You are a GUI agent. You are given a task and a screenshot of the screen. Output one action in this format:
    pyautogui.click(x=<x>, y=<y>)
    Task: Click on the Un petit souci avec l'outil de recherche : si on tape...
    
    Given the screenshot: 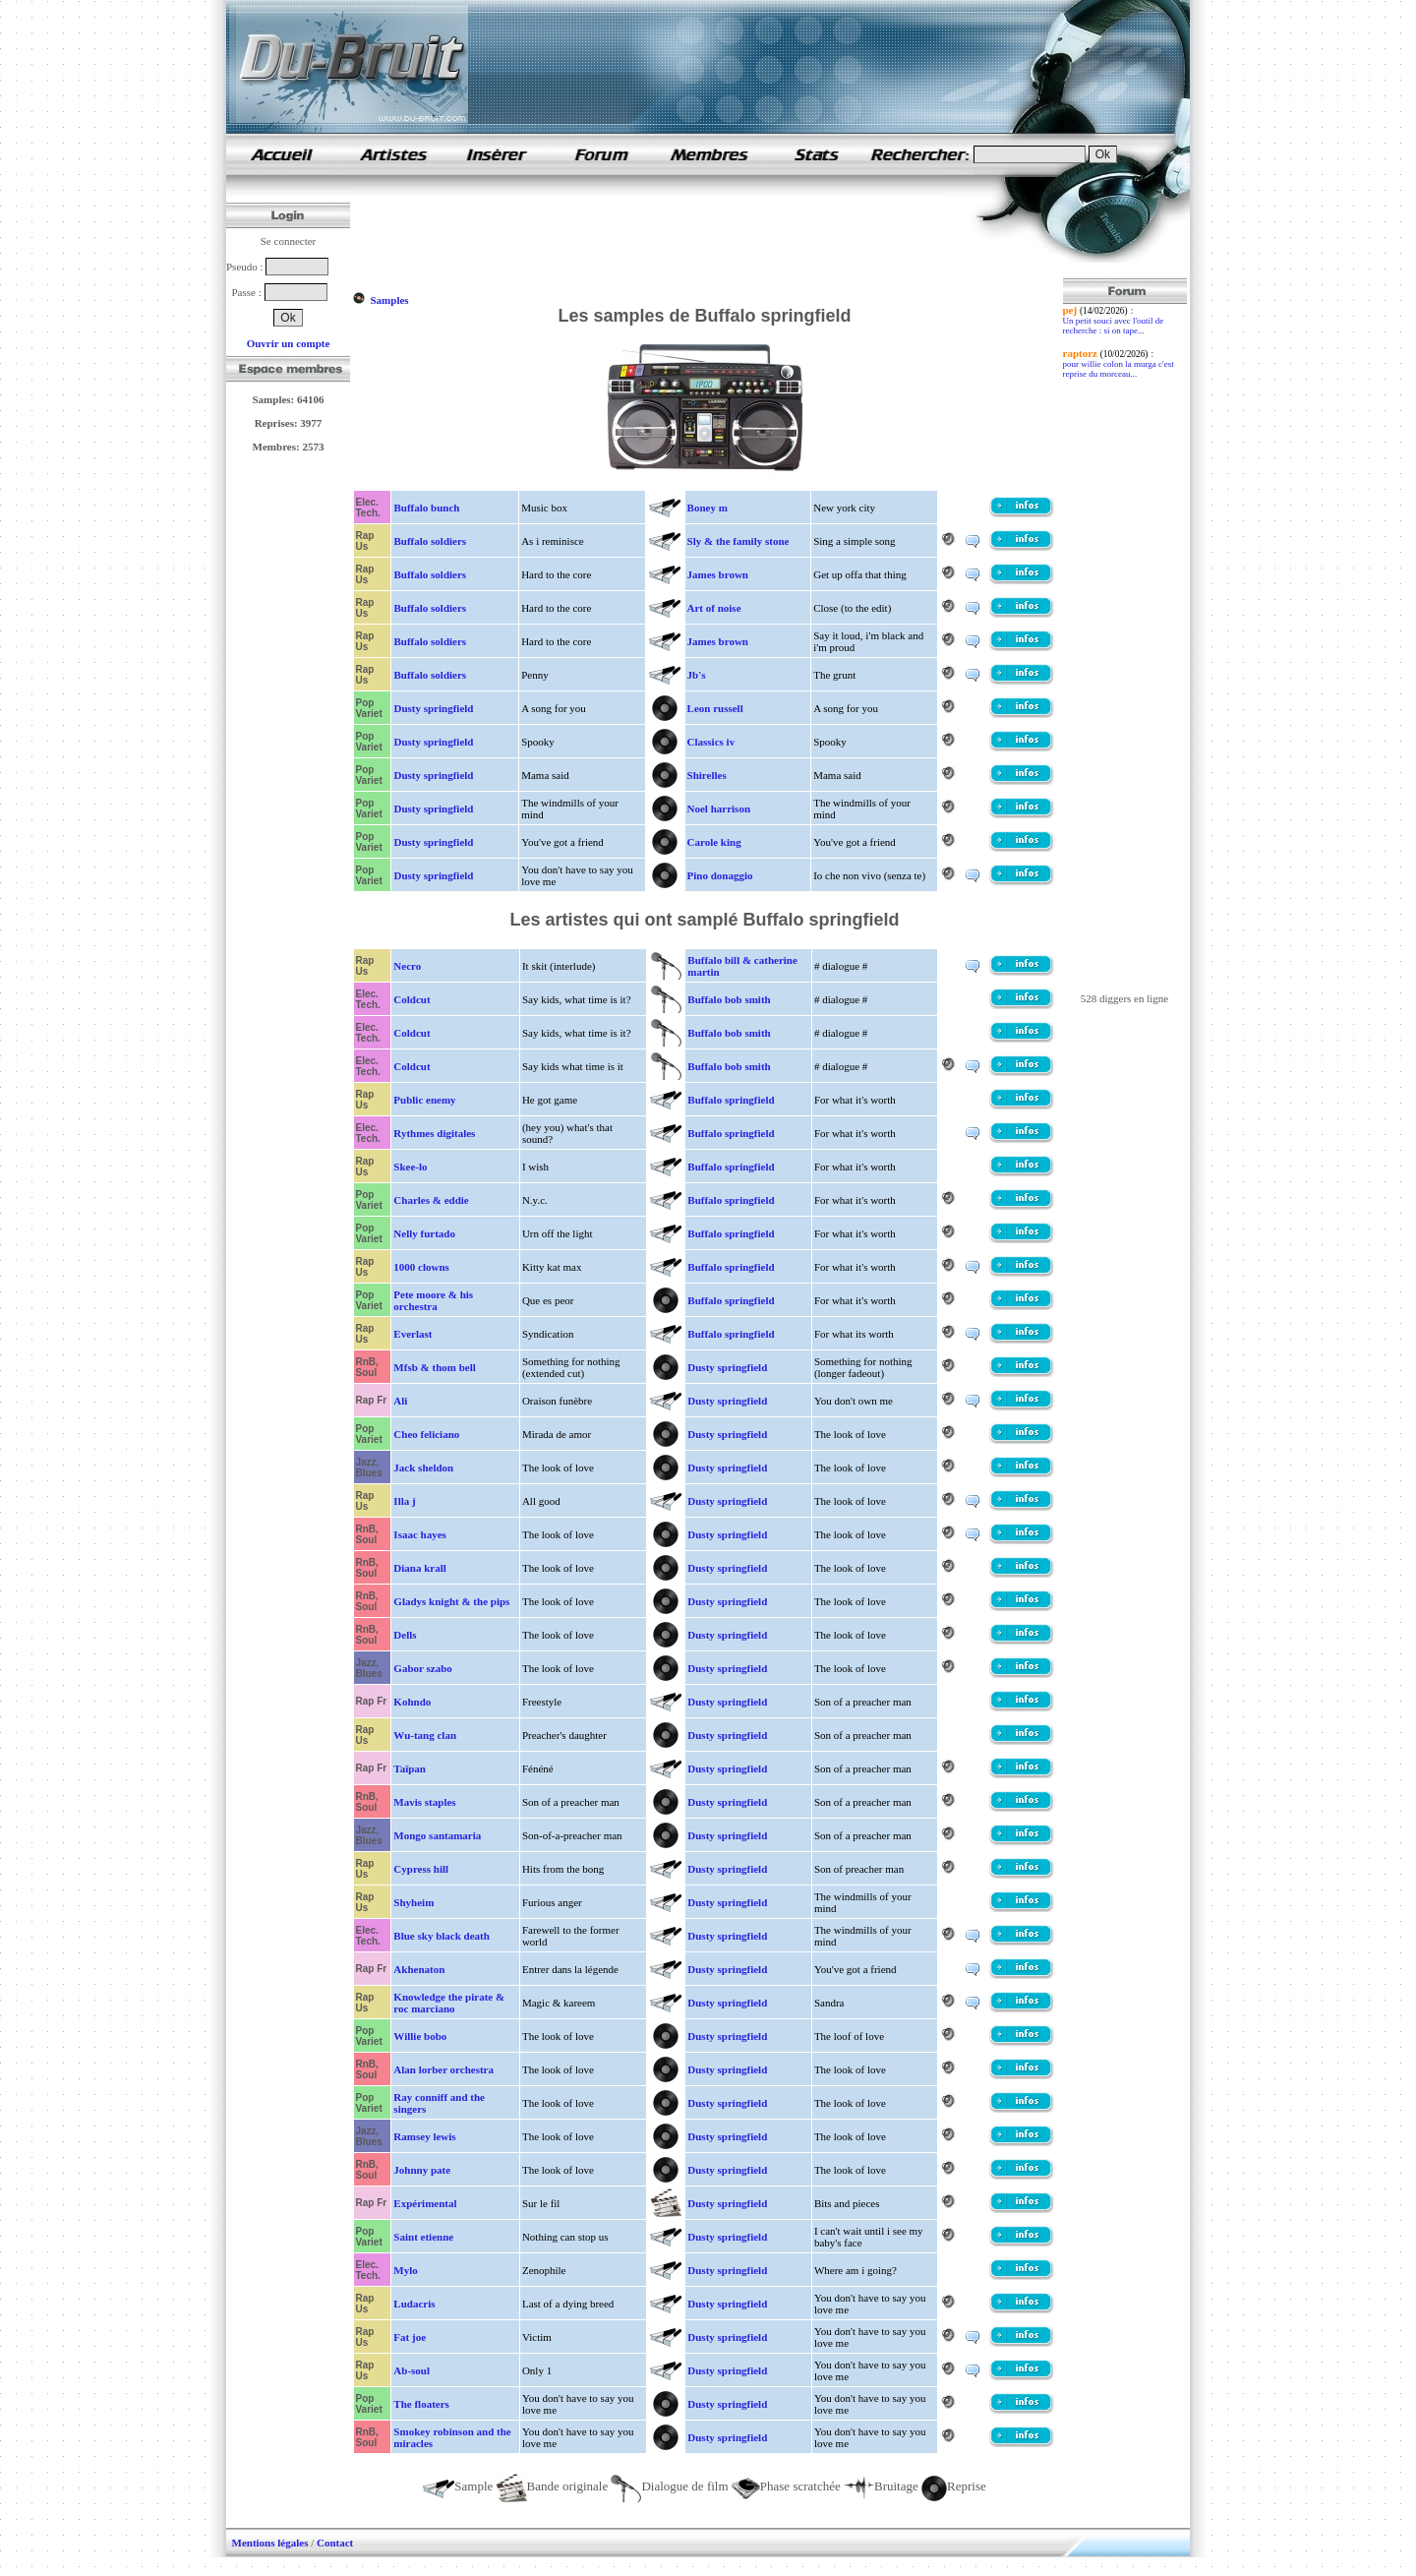 What is the action you would take?
    pyautogui.click(x=1113, y=325)
    